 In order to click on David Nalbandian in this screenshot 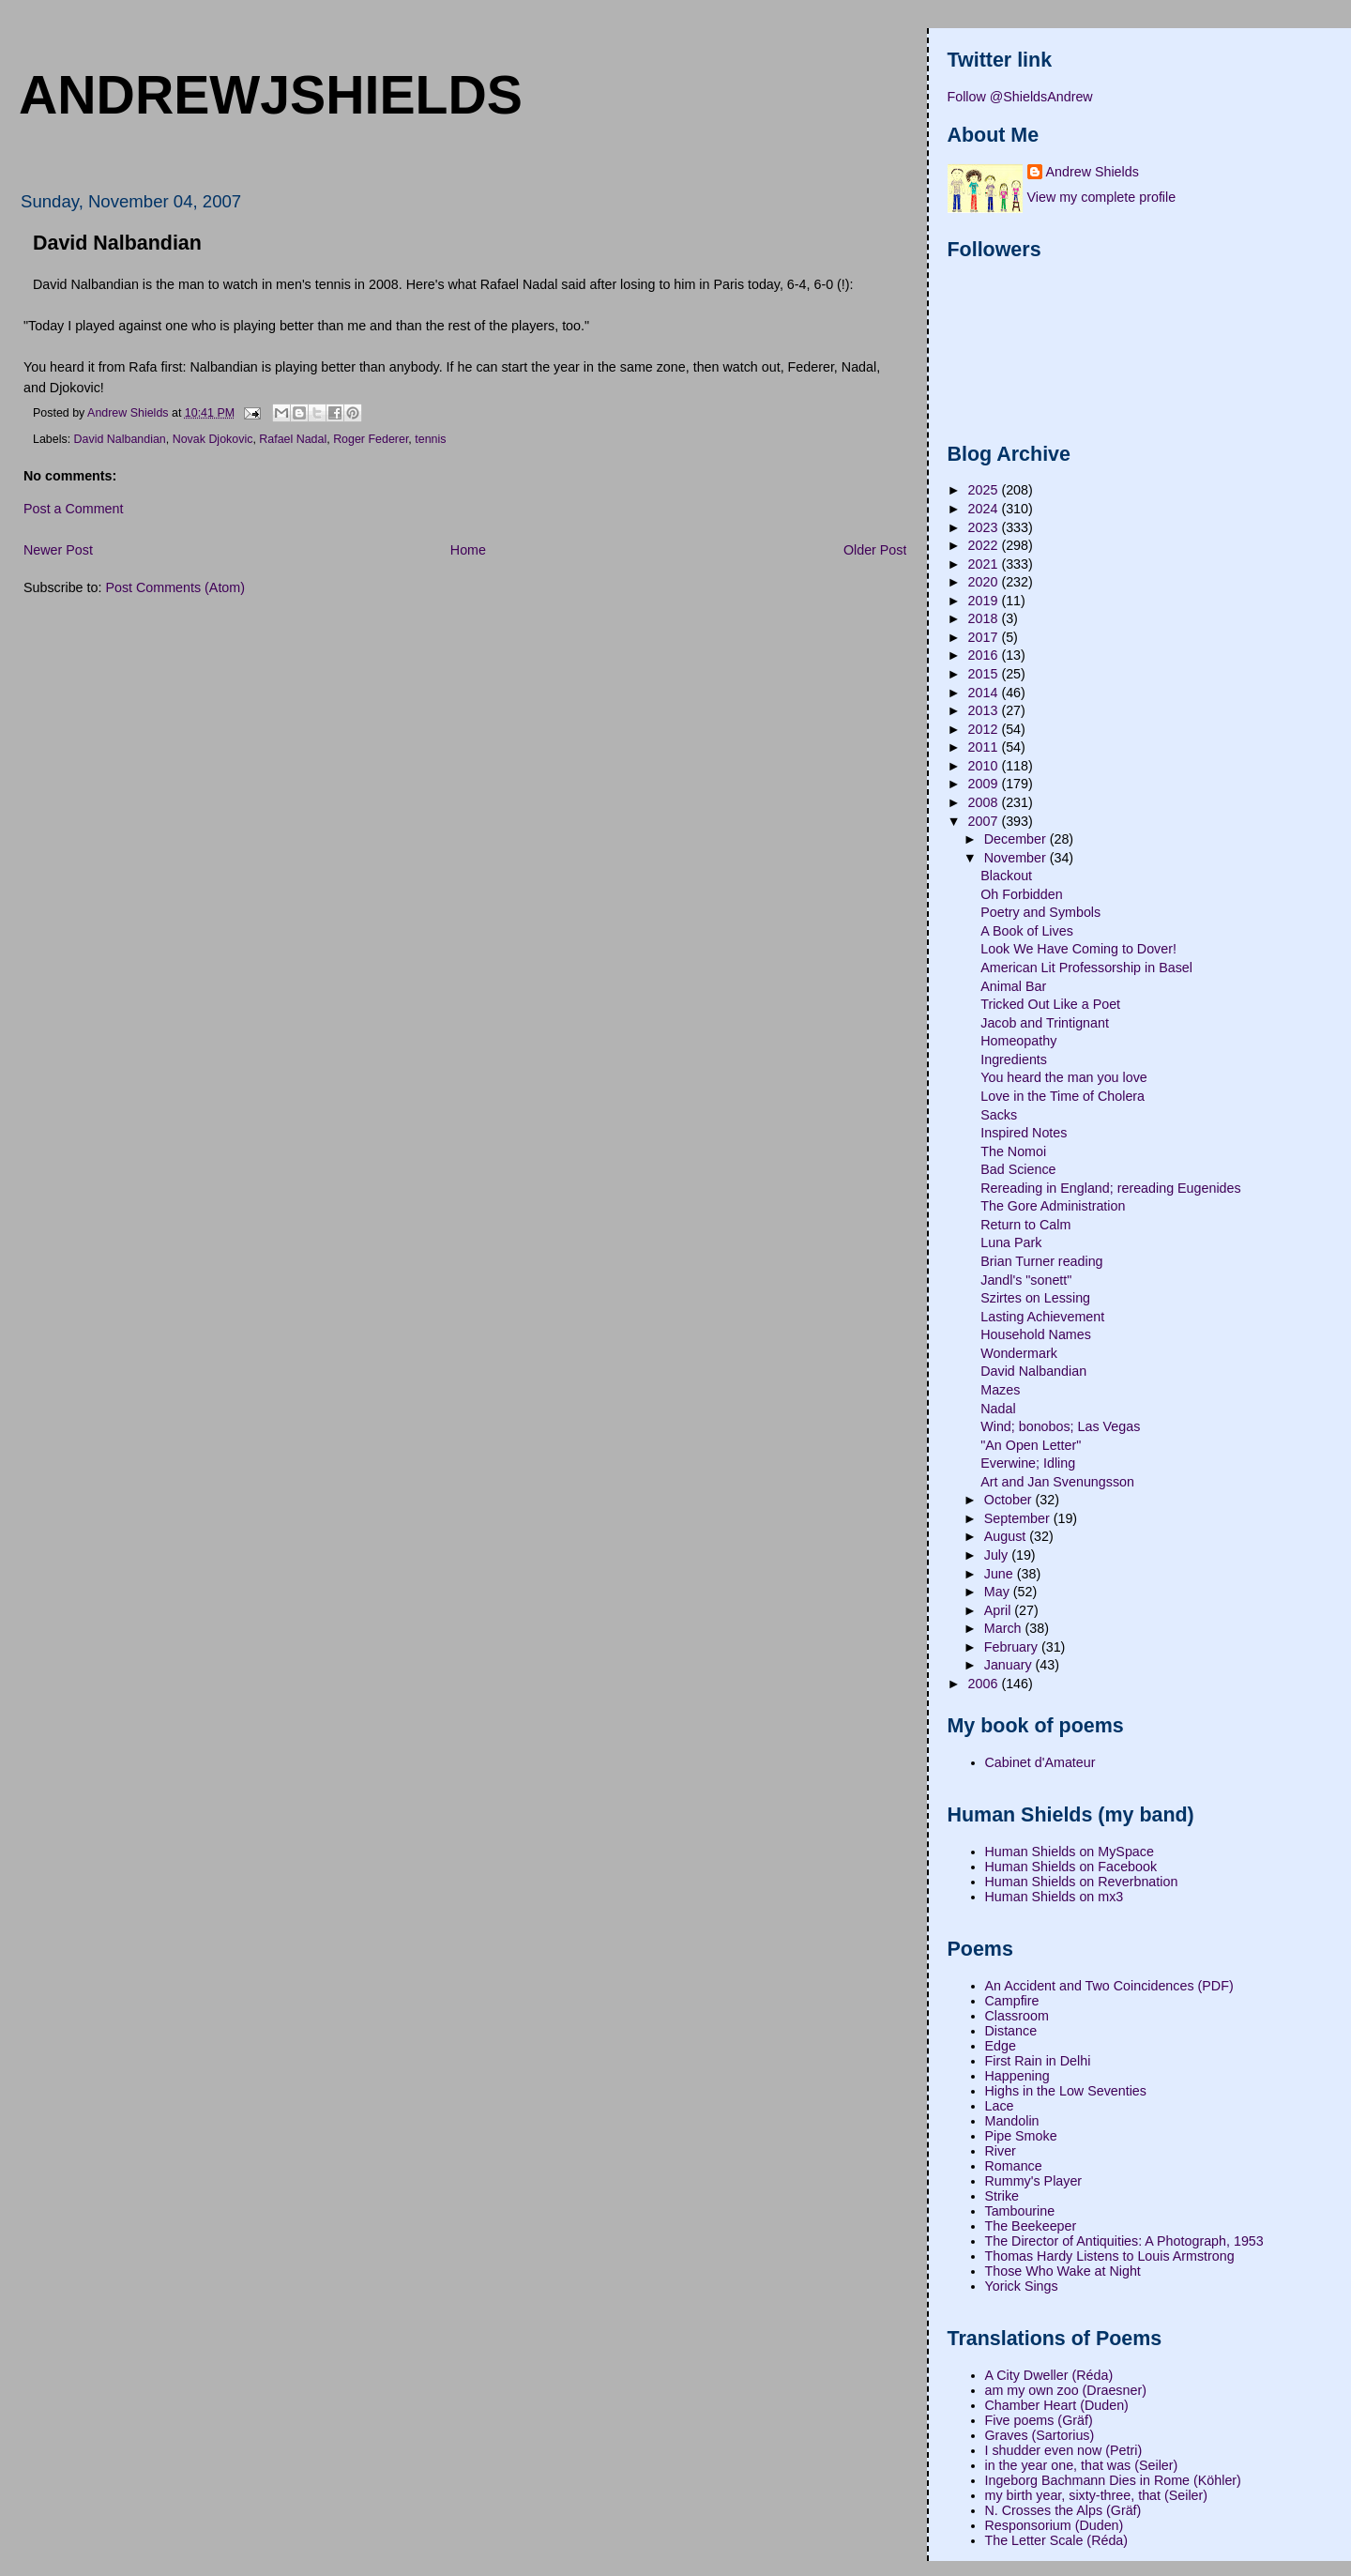, I will do `click(120, 439)`.